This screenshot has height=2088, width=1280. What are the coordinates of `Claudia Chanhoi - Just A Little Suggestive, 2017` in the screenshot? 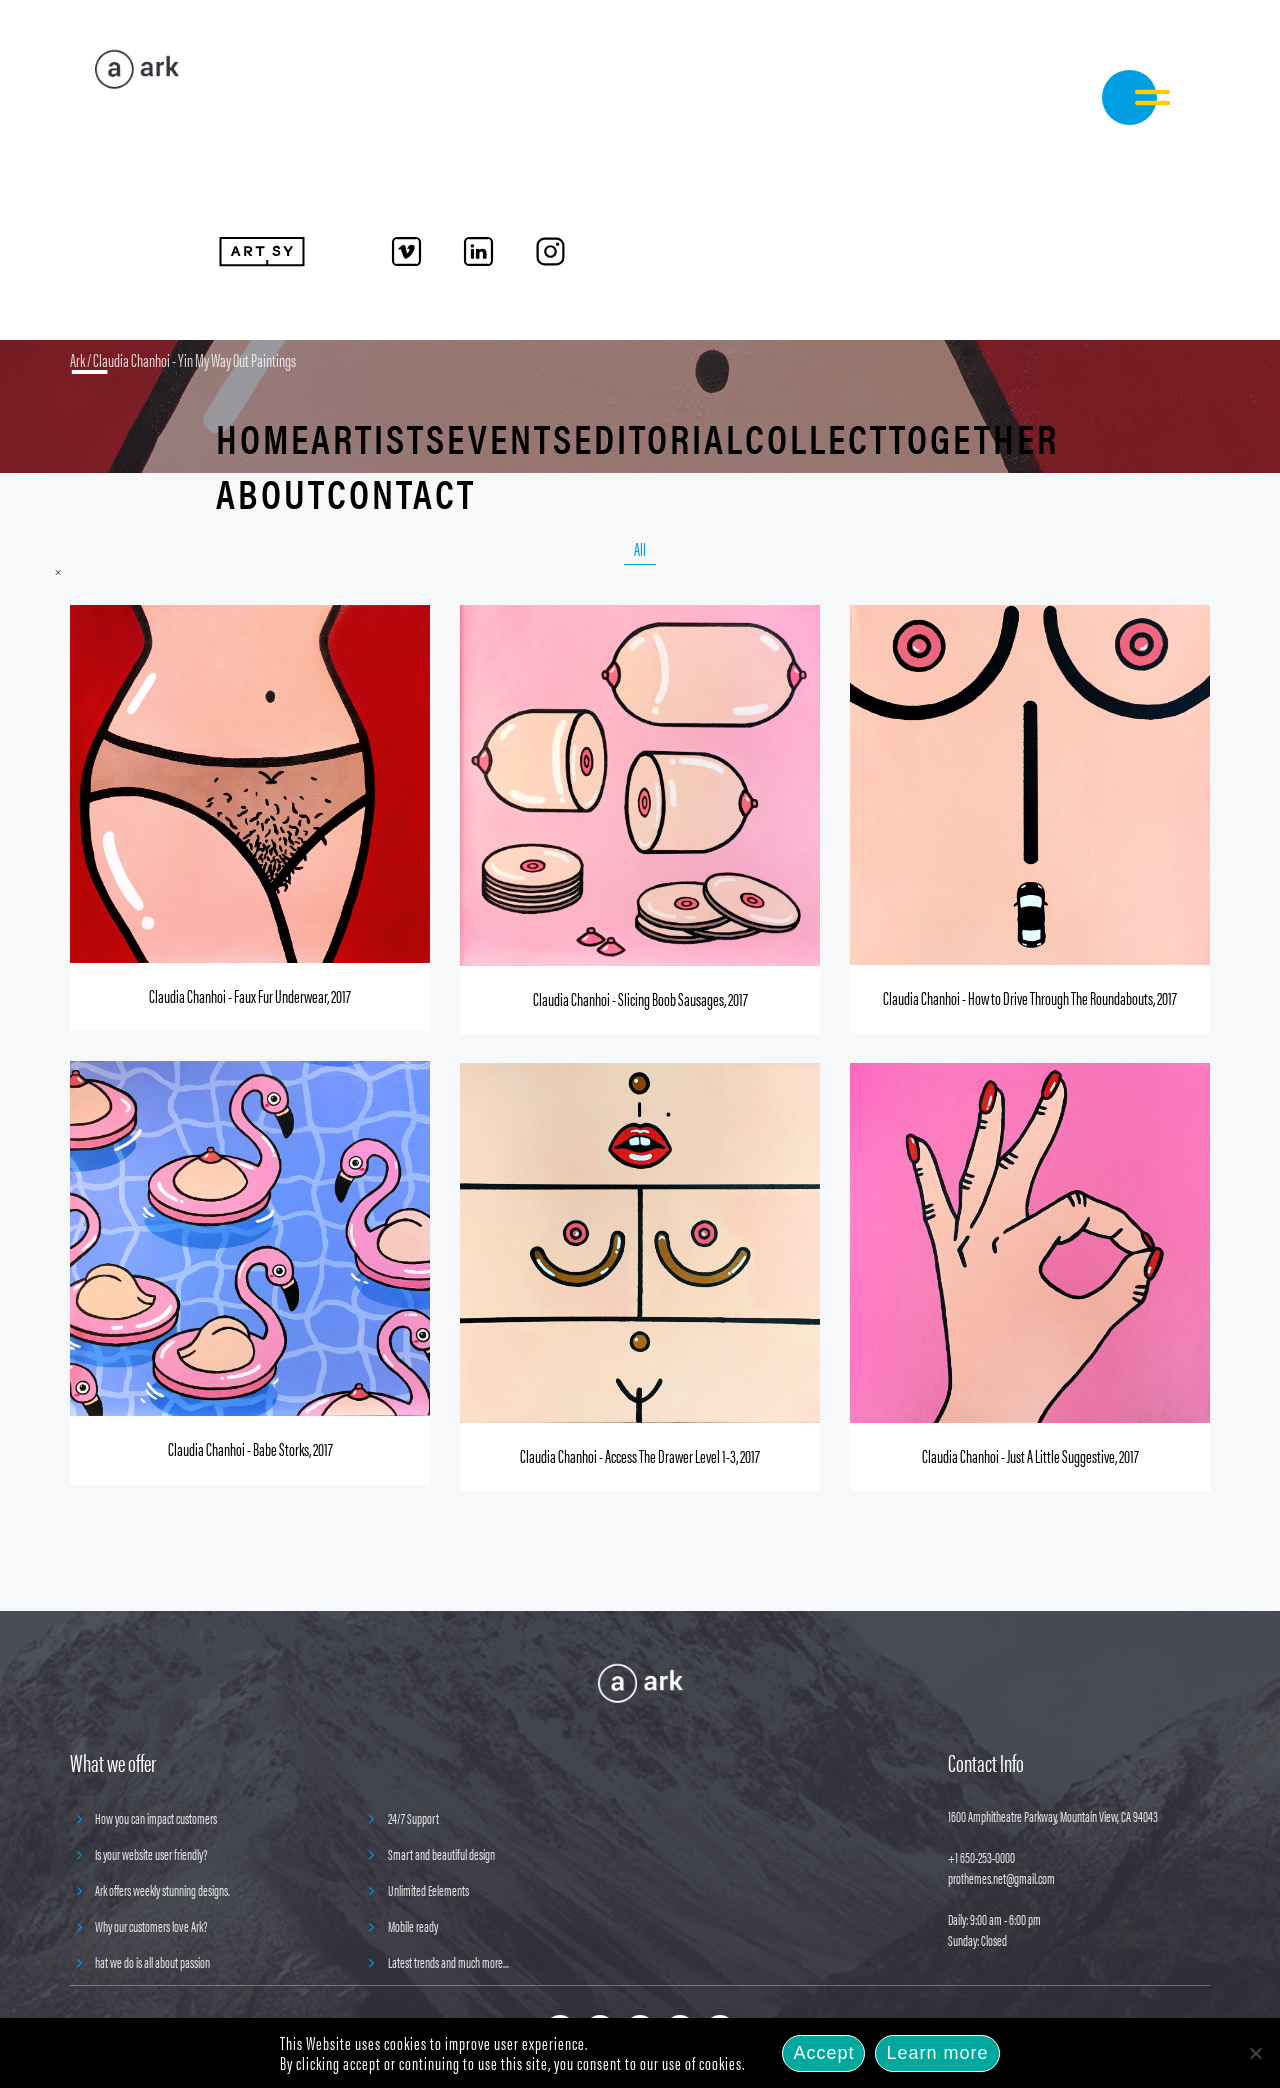 It's located at (1030, 1455).